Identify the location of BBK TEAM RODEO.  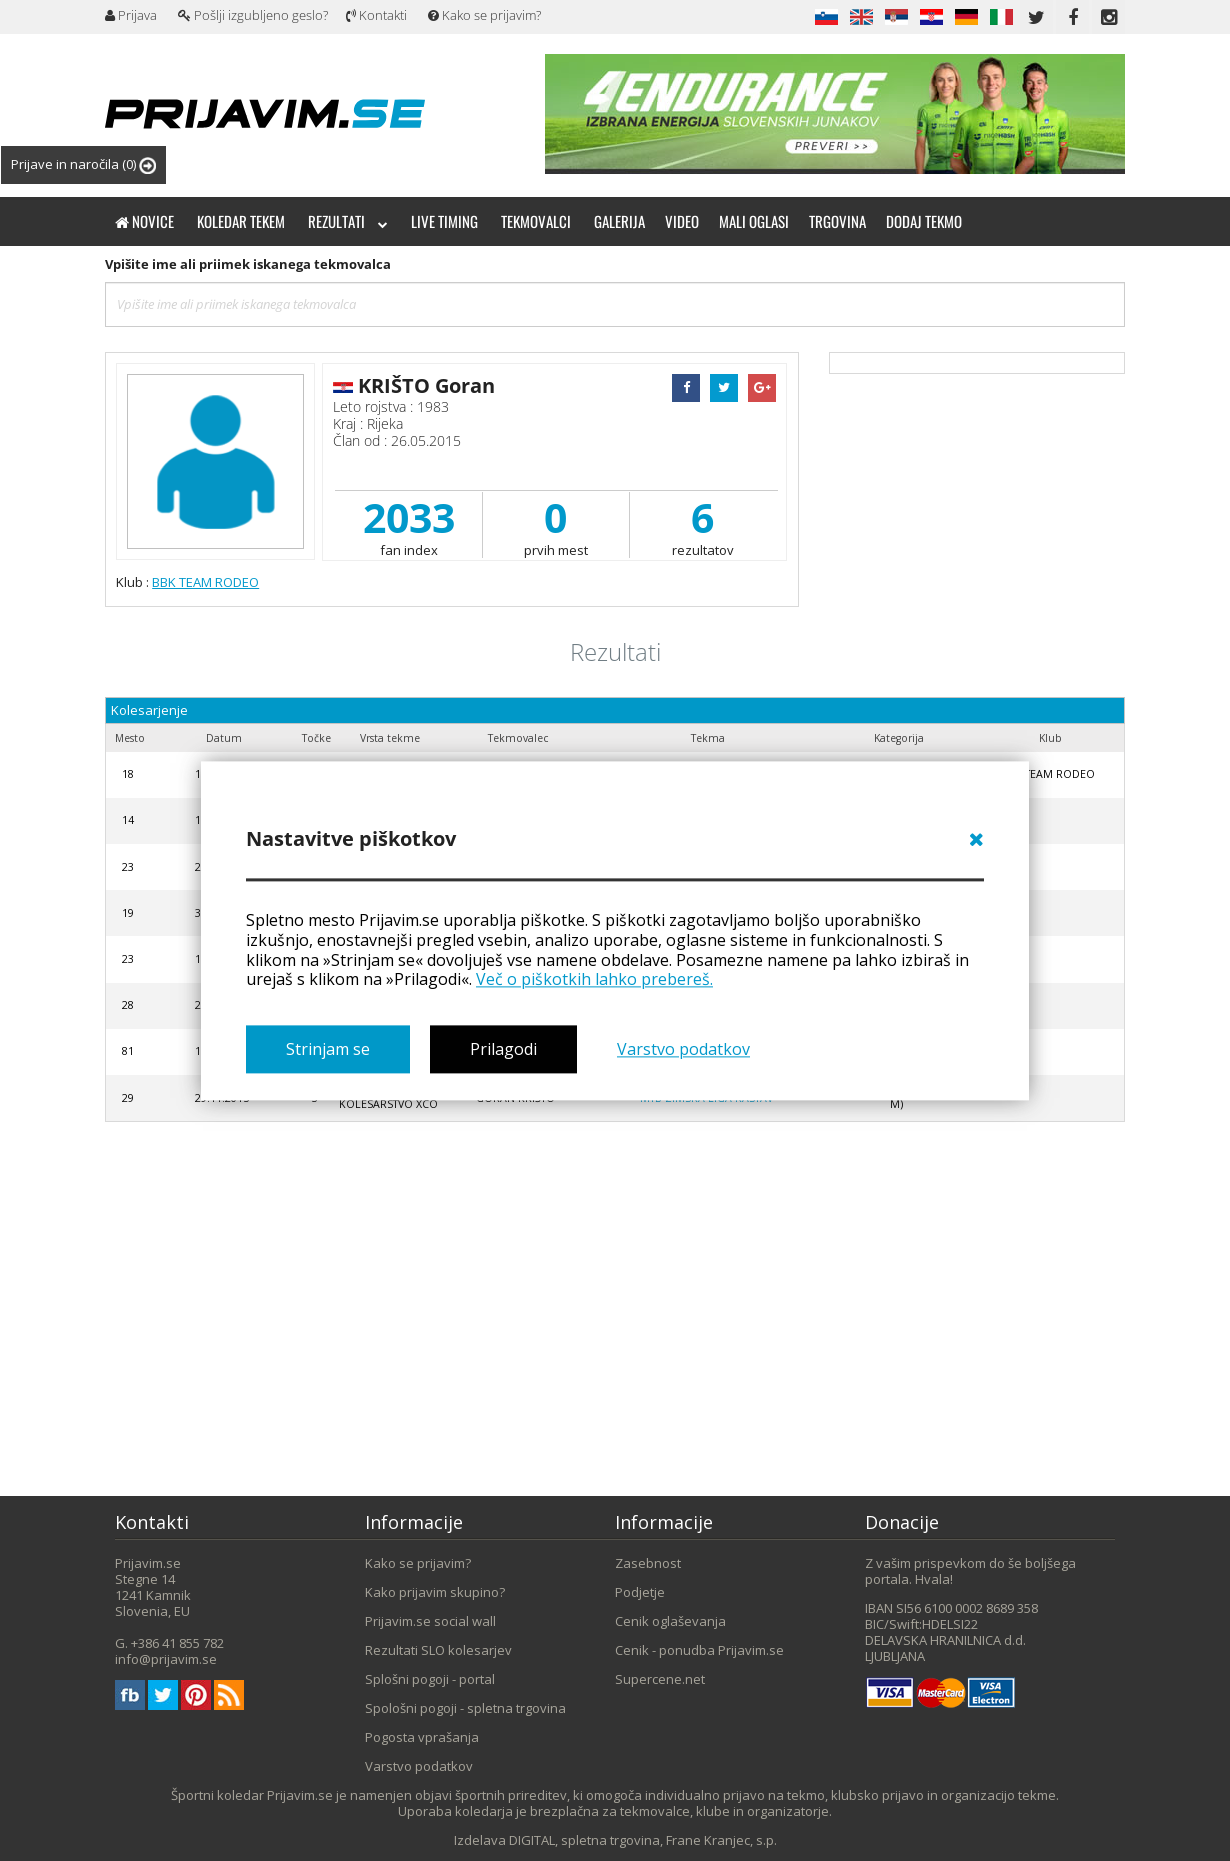
(205, 582).